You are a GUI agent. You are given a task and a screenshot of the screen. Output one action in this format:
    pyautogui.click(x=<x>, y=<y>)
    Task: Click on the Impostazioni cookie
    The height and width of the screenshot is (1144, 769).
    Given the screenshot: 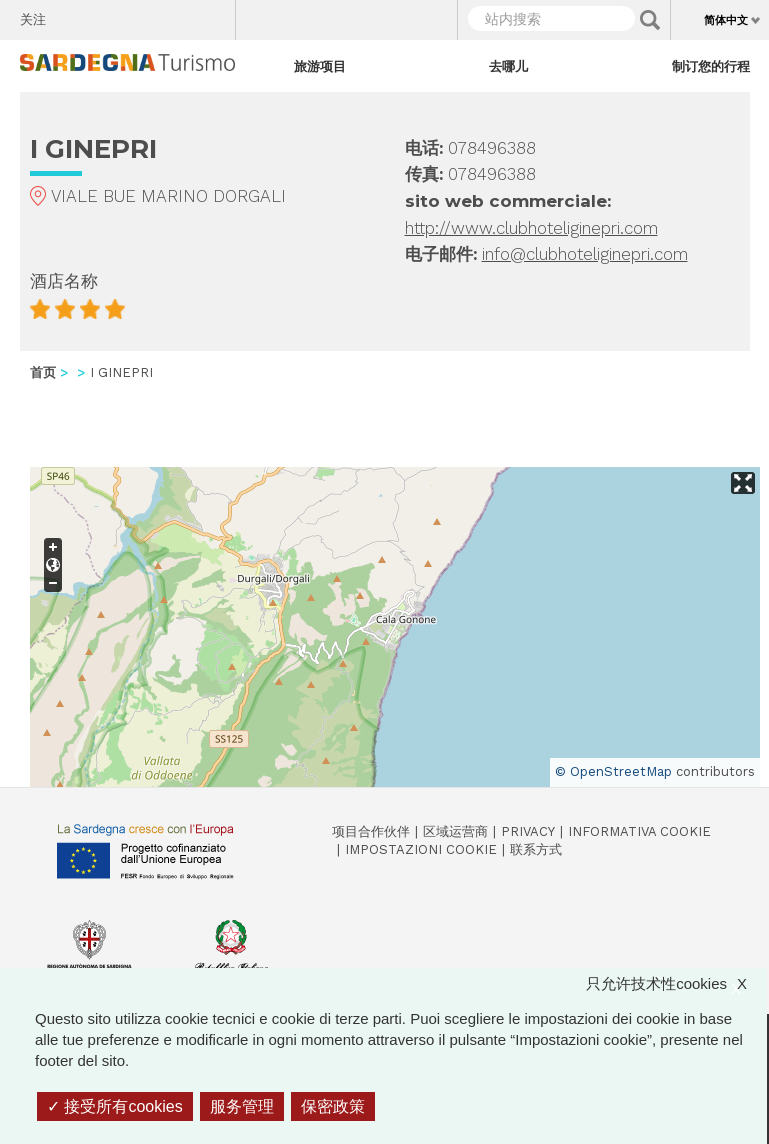 What is the action you would take?
    pyautogui.click(x=421, y=849)
    